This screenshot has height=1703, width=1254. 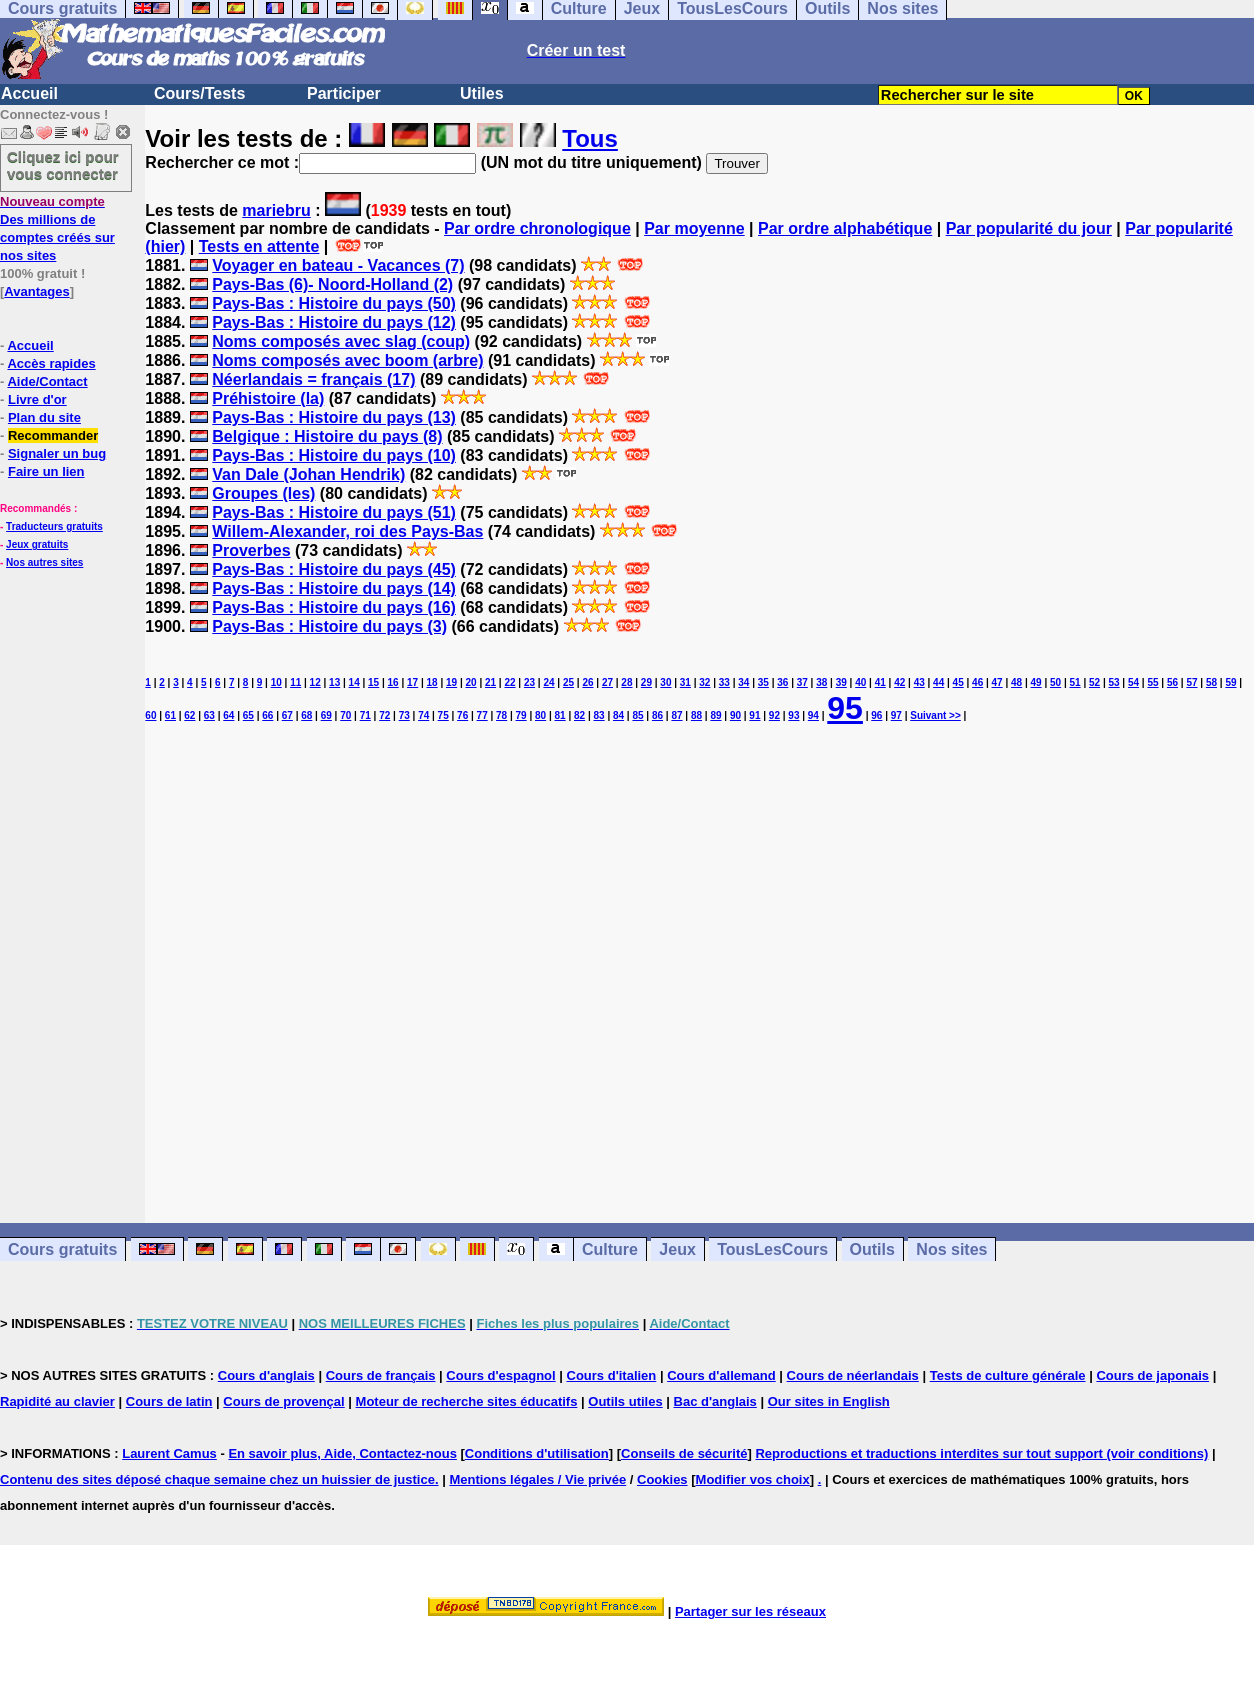 I want to click on 88, so click(x=696, y=715).